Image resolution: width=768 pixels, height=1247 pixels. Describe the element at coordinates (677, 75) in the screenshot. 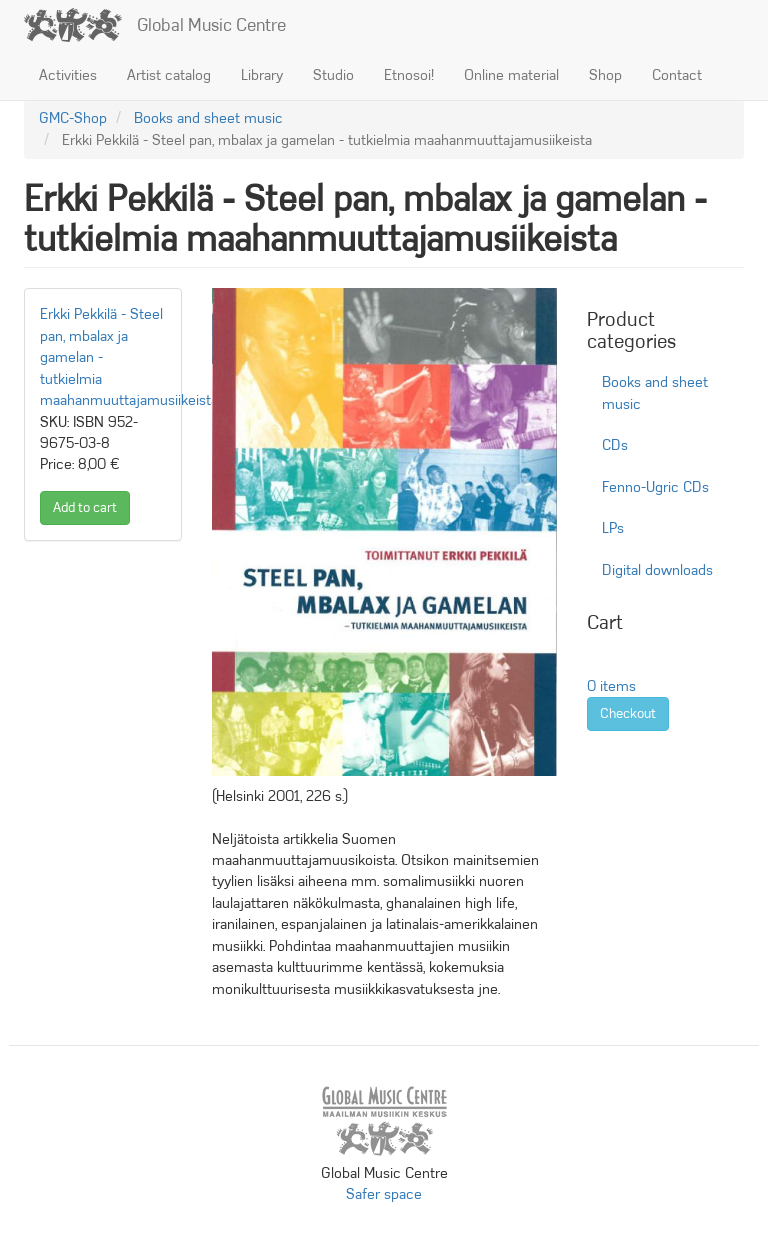

I see `Contact` at that location.